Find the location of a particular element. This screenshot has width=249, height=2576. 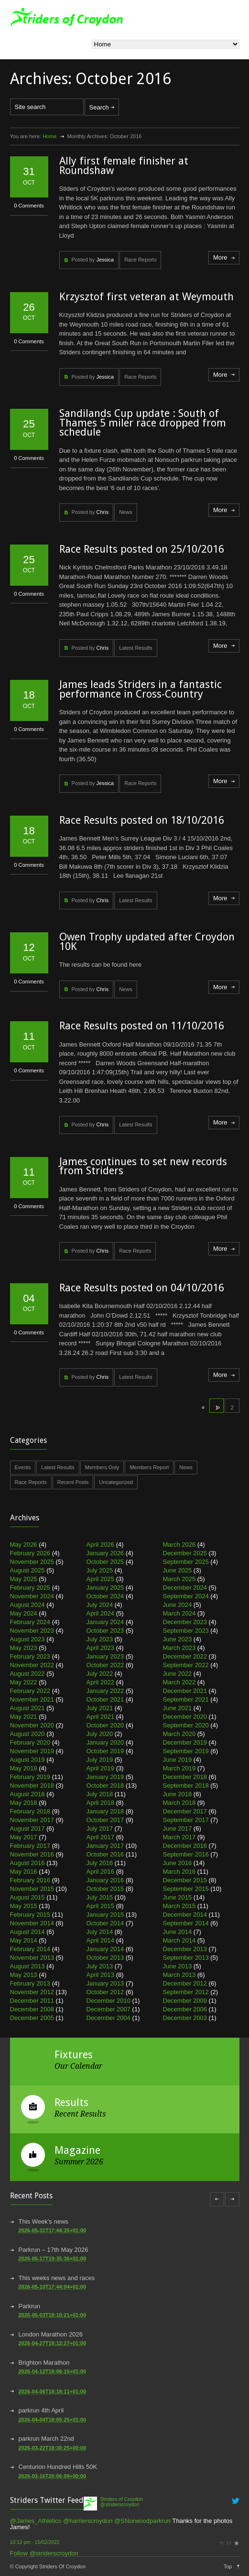

June 2023 is located at coordinates (177, 1639).